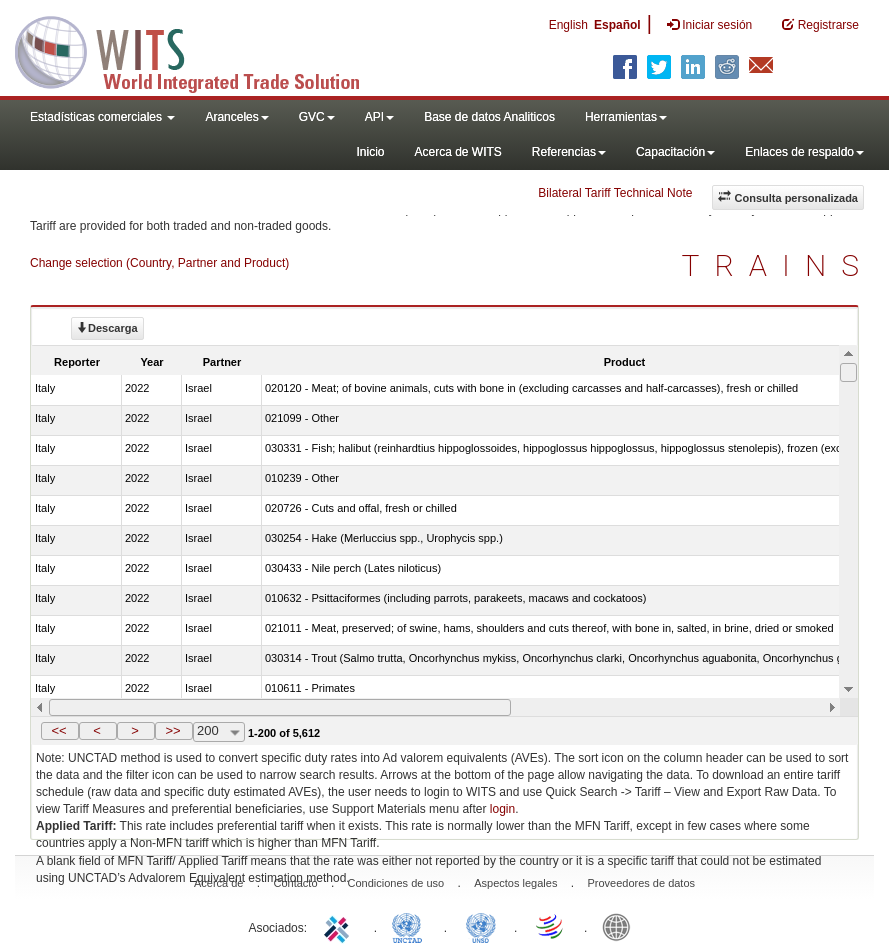 The image size is (889, 951). I want to click on Aranceles, so click(236, 117).